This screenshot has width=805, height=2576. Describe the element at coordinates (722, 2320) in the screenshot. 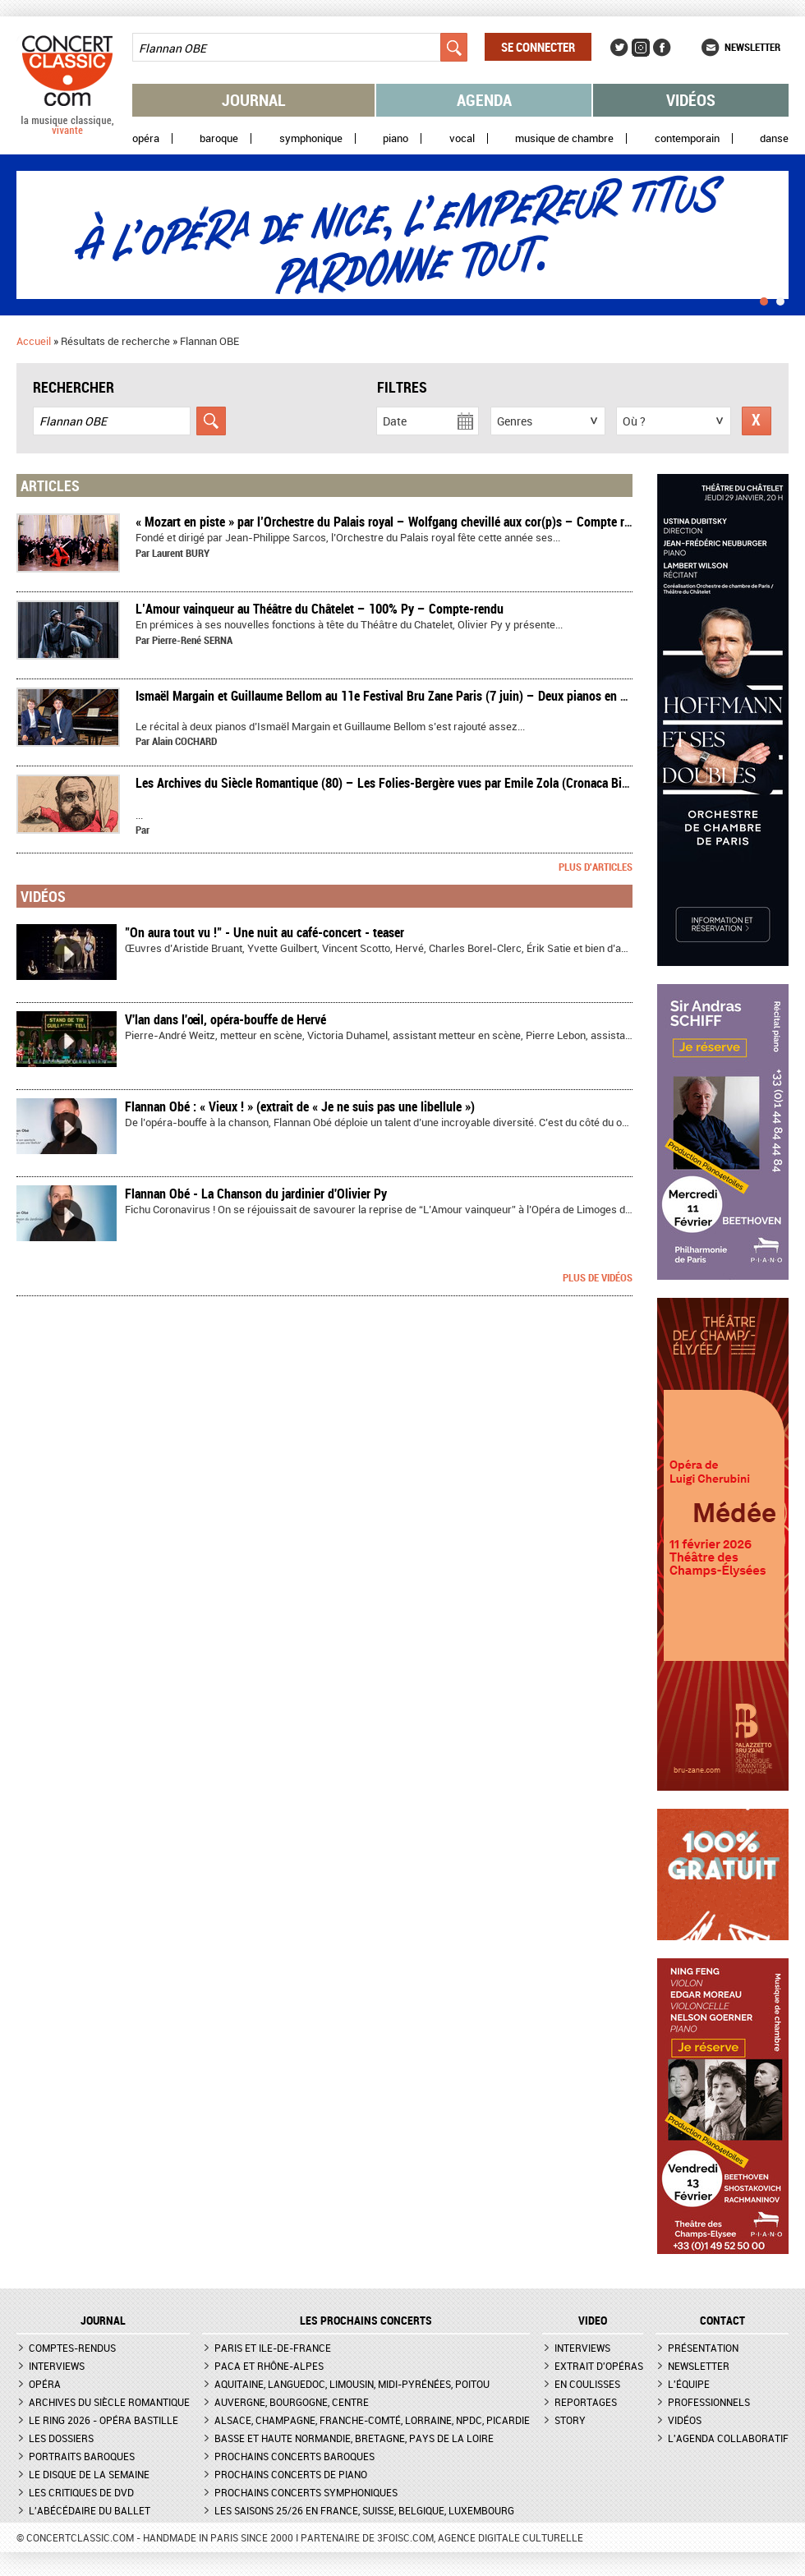

I see `CONTACT` at that location.